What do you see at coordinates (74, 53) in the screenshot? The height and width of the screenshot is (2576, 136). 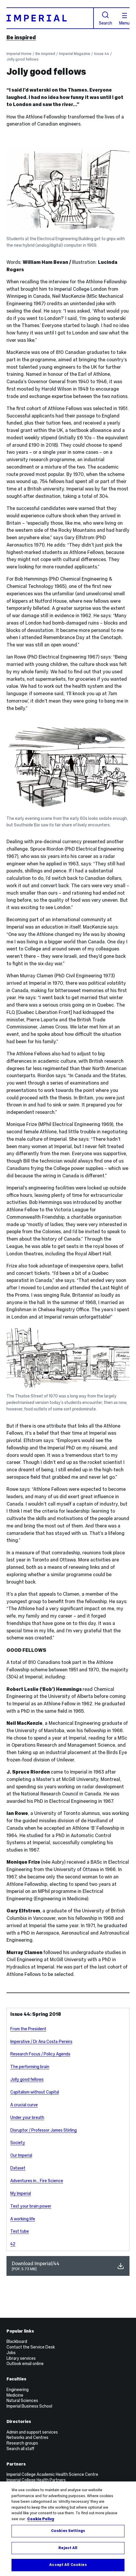 I see `Imperial Magazine` at bounding box center [74, 53].